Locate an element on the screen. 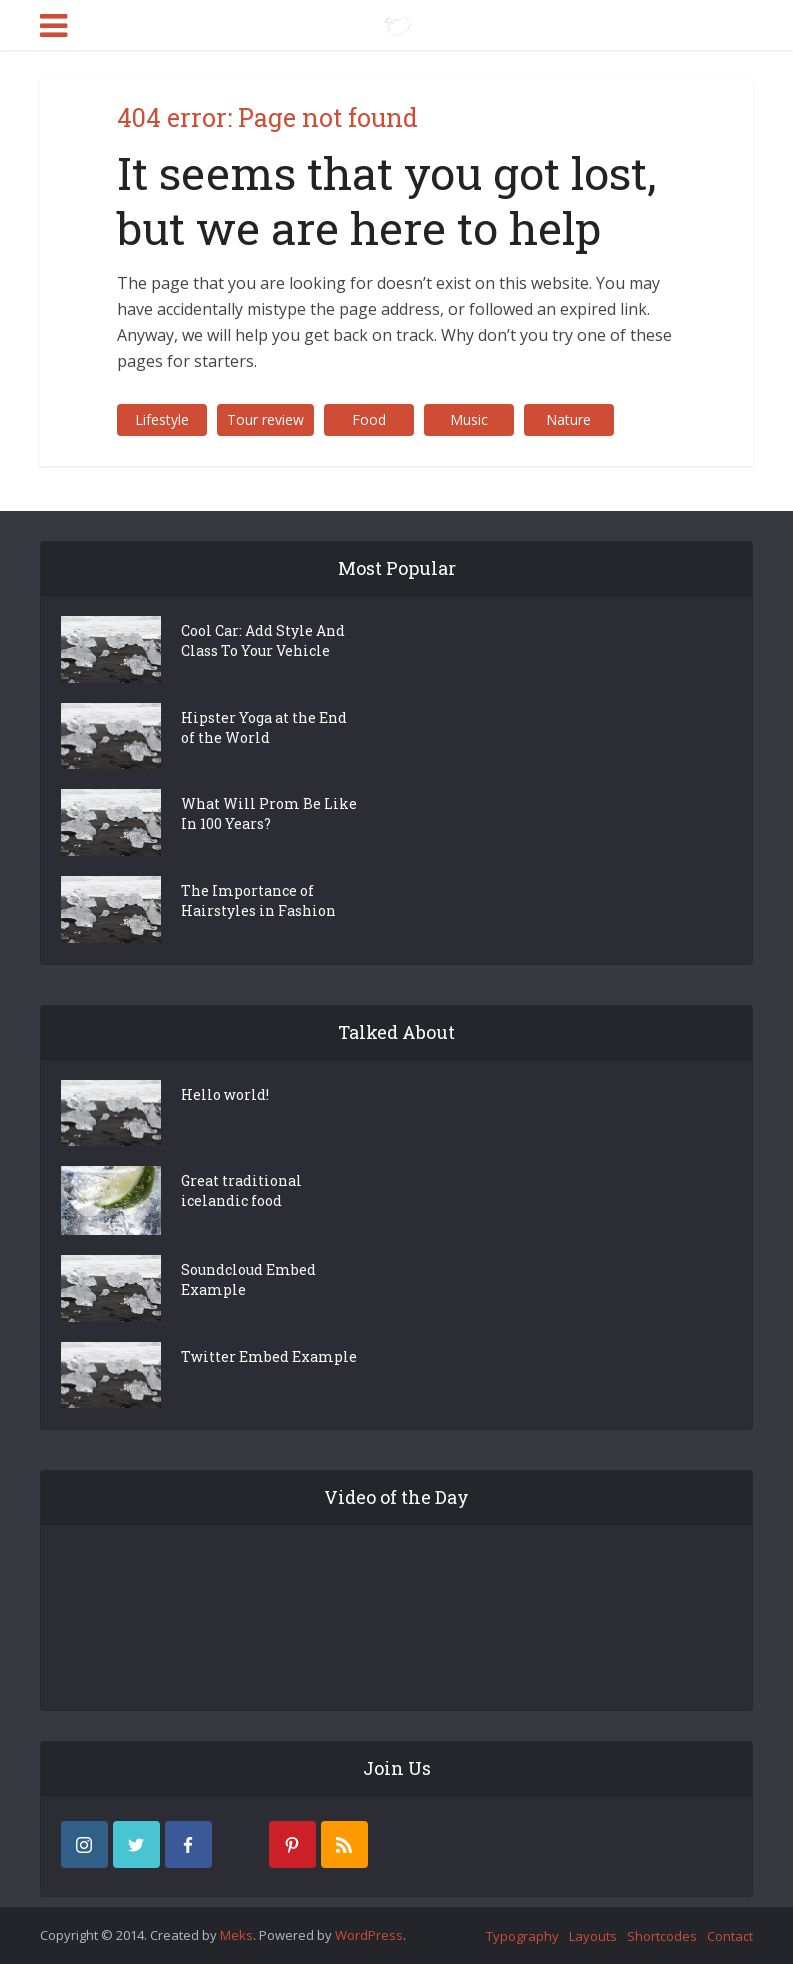 The image size is (793, 1964). Nature is located at coordinates (568, 419).